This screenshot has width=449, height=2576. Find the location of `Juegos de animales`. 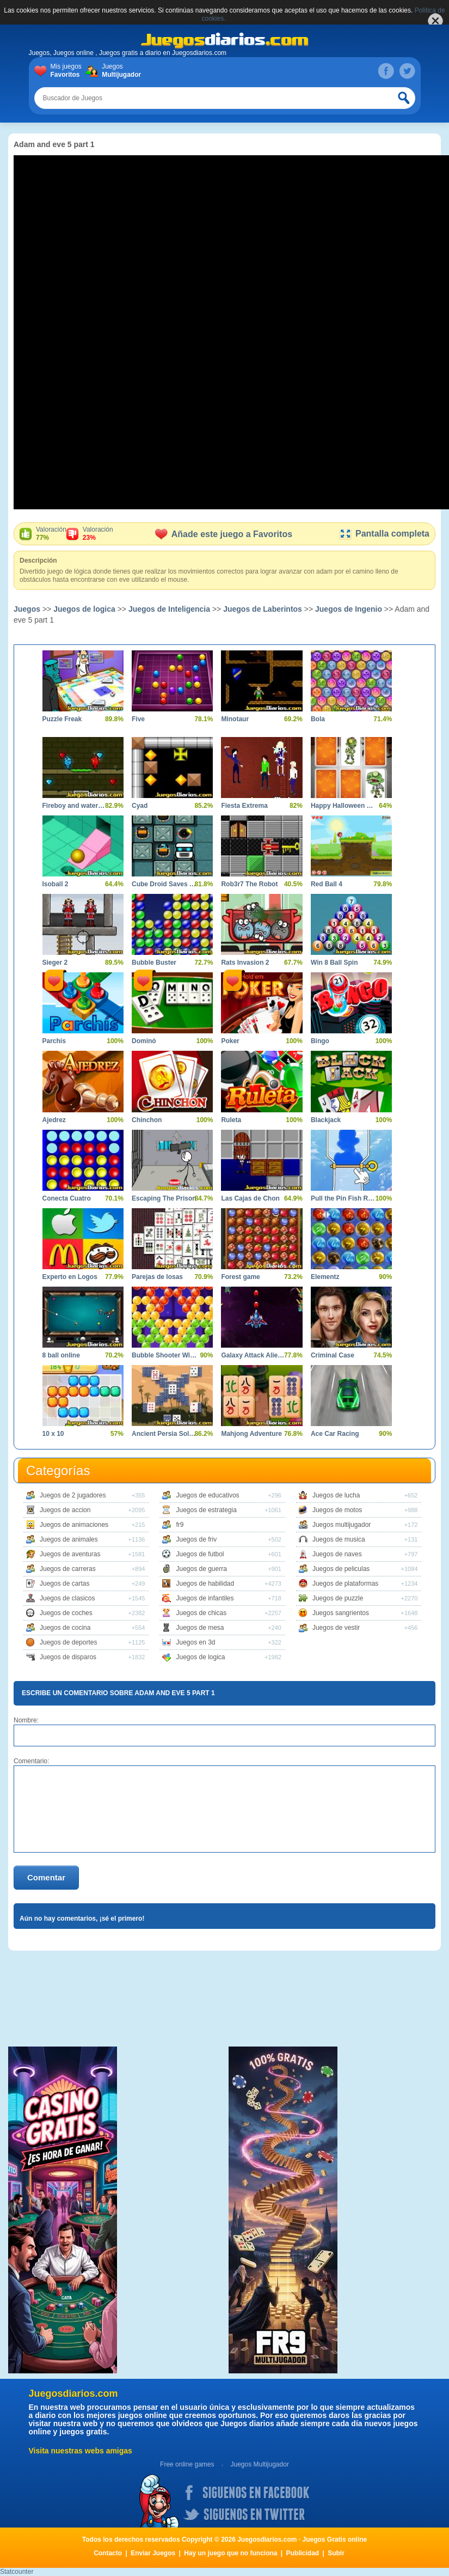

Juegos de animales is located at coordinates (69, 1539).